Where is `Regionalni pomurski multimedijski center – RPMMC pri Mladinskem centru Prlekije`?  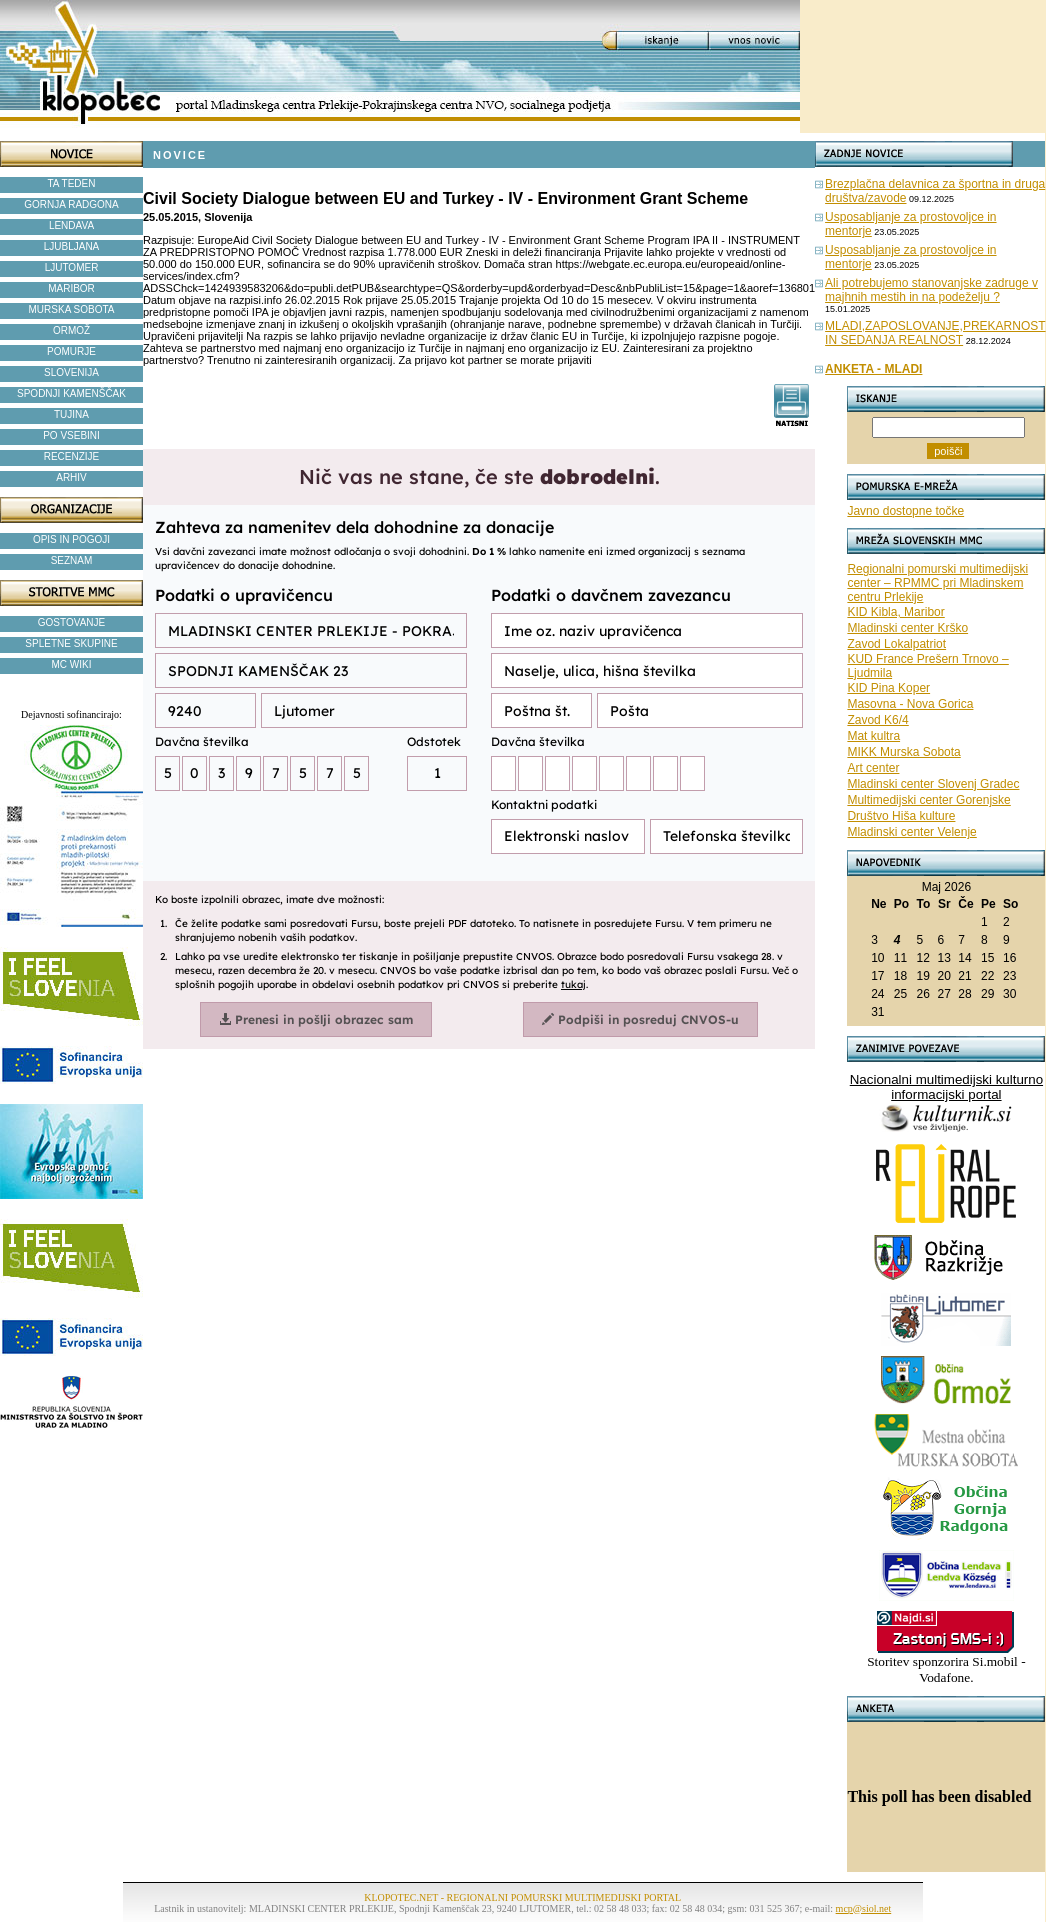
Regionalni pomurski multimedijski center – RPMMC pri Mladinskem centru Prlekije is located at coordinates (937, 583).